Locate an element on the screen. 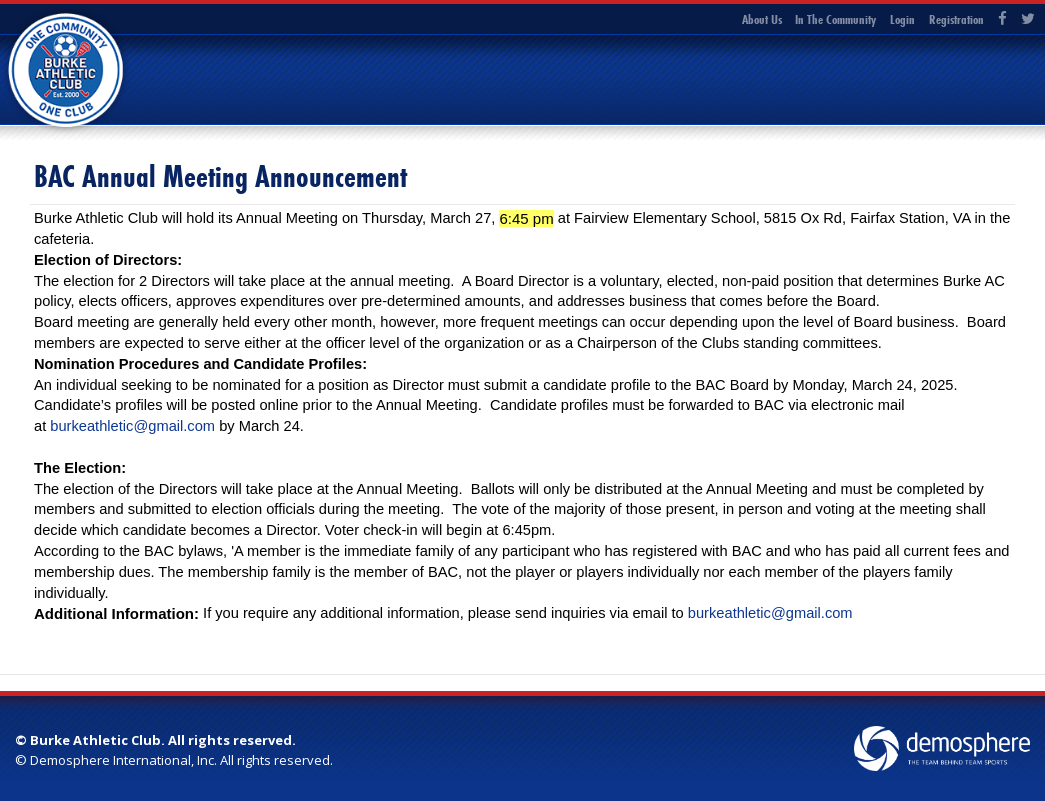 The height and width of the screenshot is (801, 1045). About Us is located at coordinates (762, 19).